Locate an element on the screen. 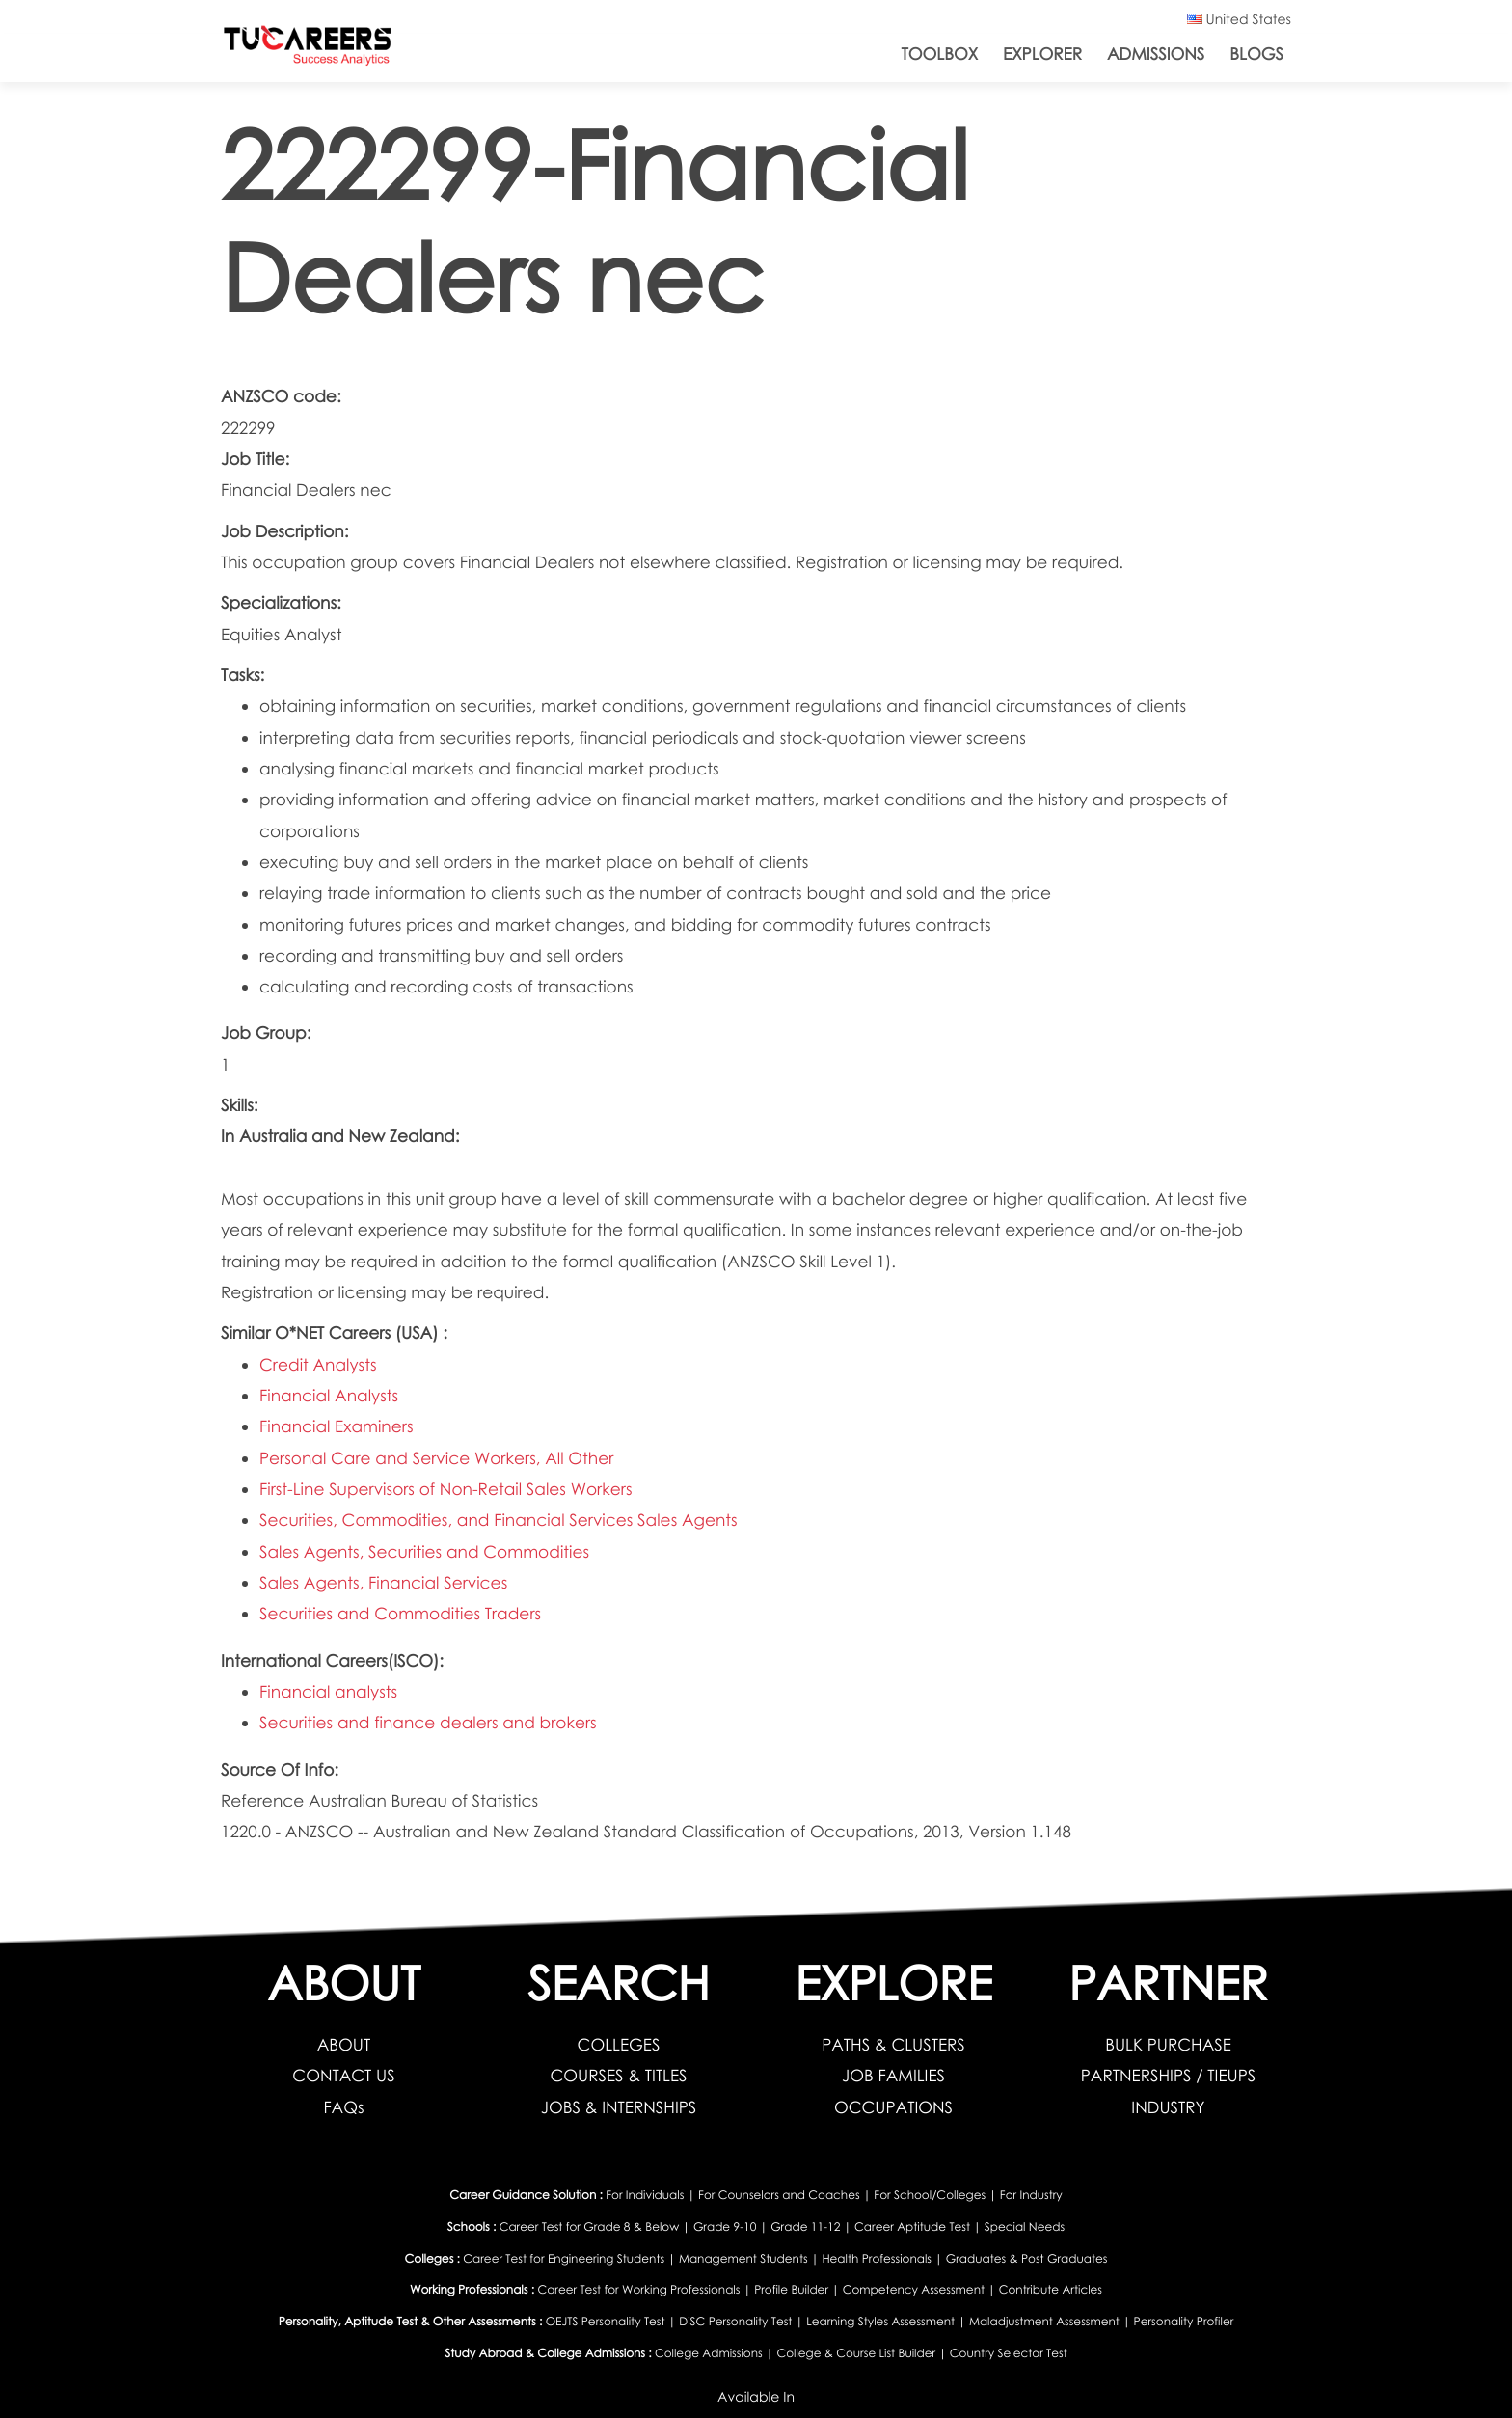  Admissions is located at coordinates (1155, 53).